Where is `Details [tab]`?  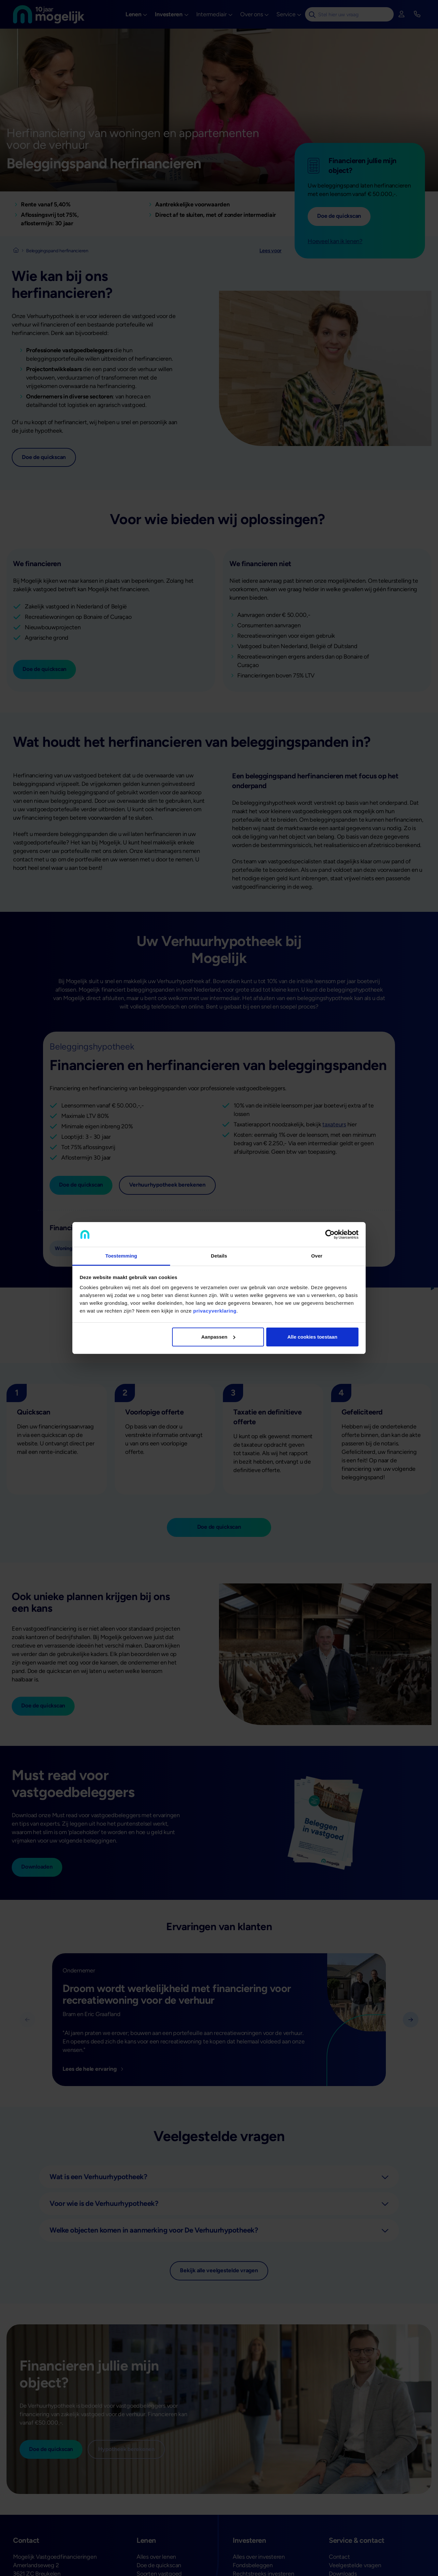
Details [tab] is located at coordinates (219, 1256).